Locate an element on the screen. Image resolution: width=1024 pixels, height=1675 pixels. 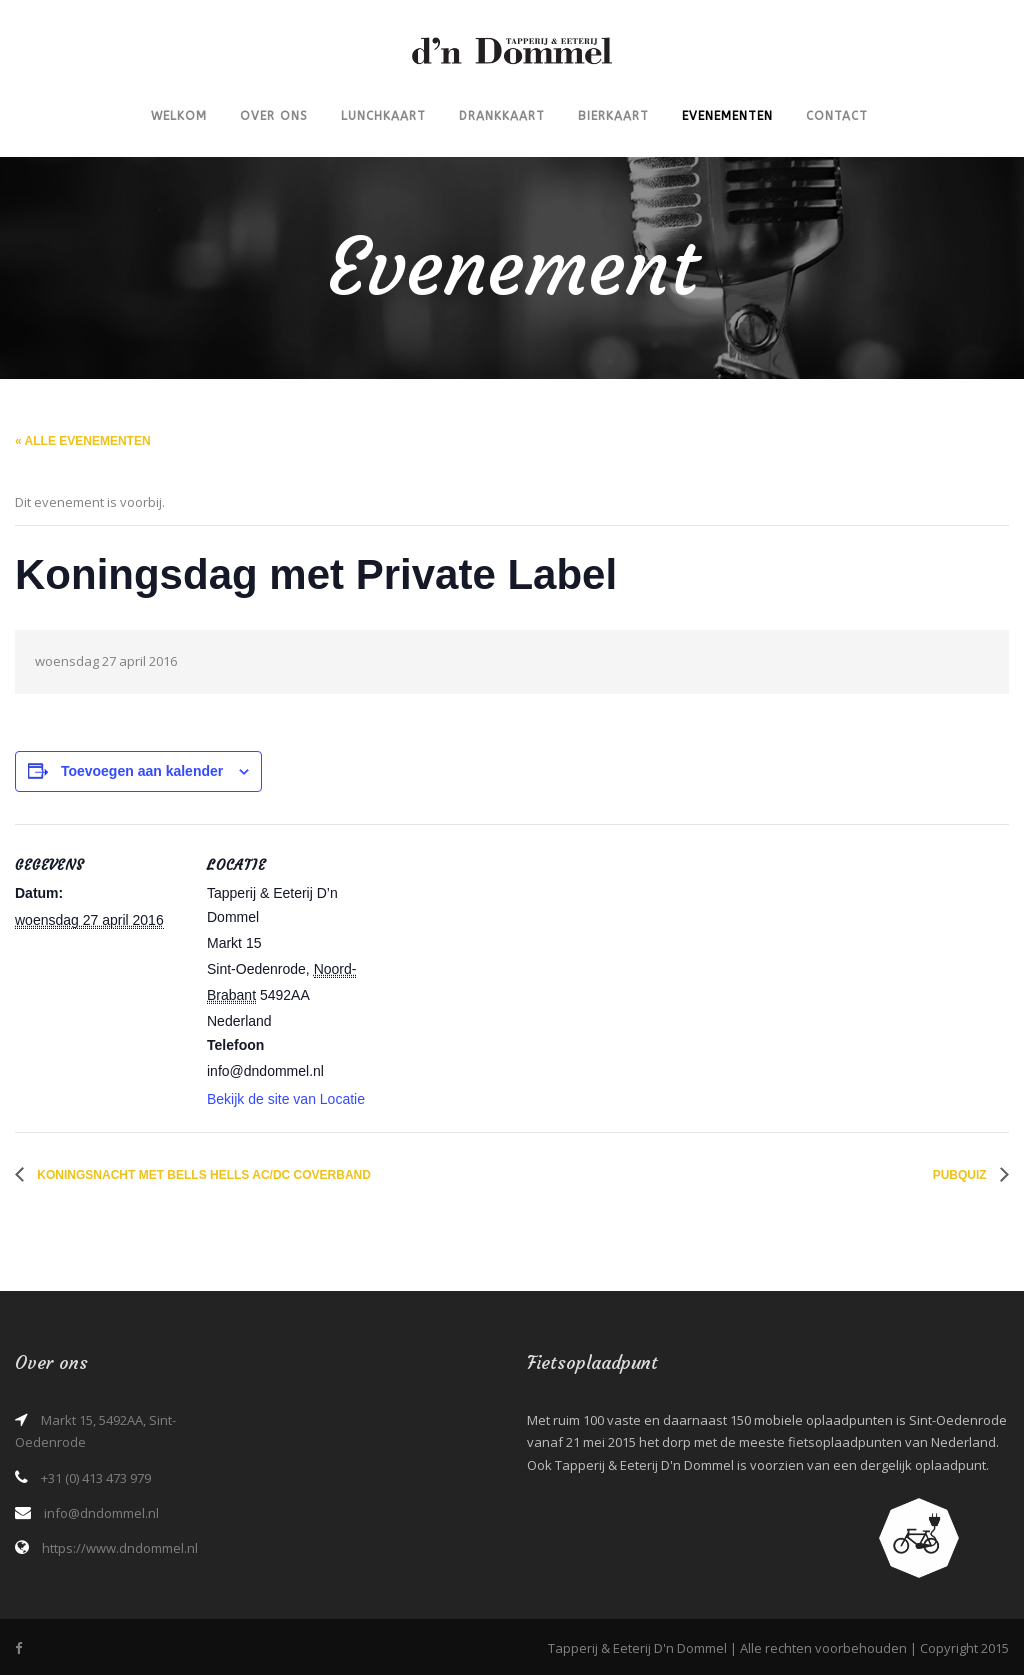
Over ons is located at coordinates (274, 116).